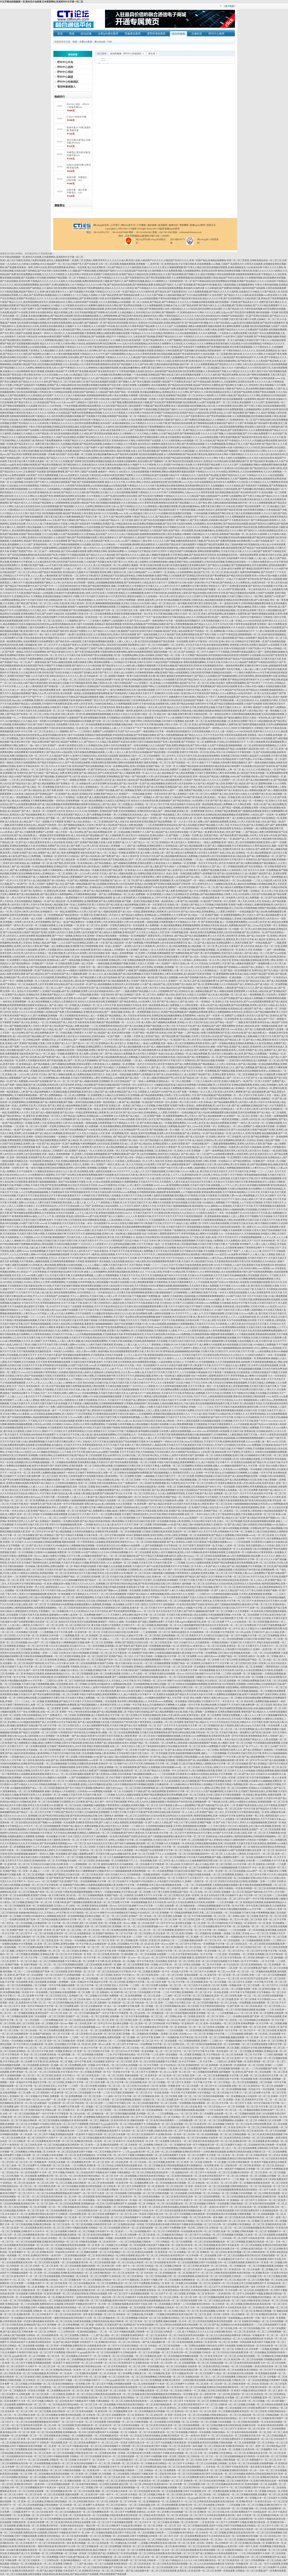 The height and width of the screenshot is (2576, 288). Describe the element at coordinates (149, 1580) in the screenshot. I see `干干影院,国产精品毛片天天看片,日日操夜夜骑,亚洲视频区` at that location.